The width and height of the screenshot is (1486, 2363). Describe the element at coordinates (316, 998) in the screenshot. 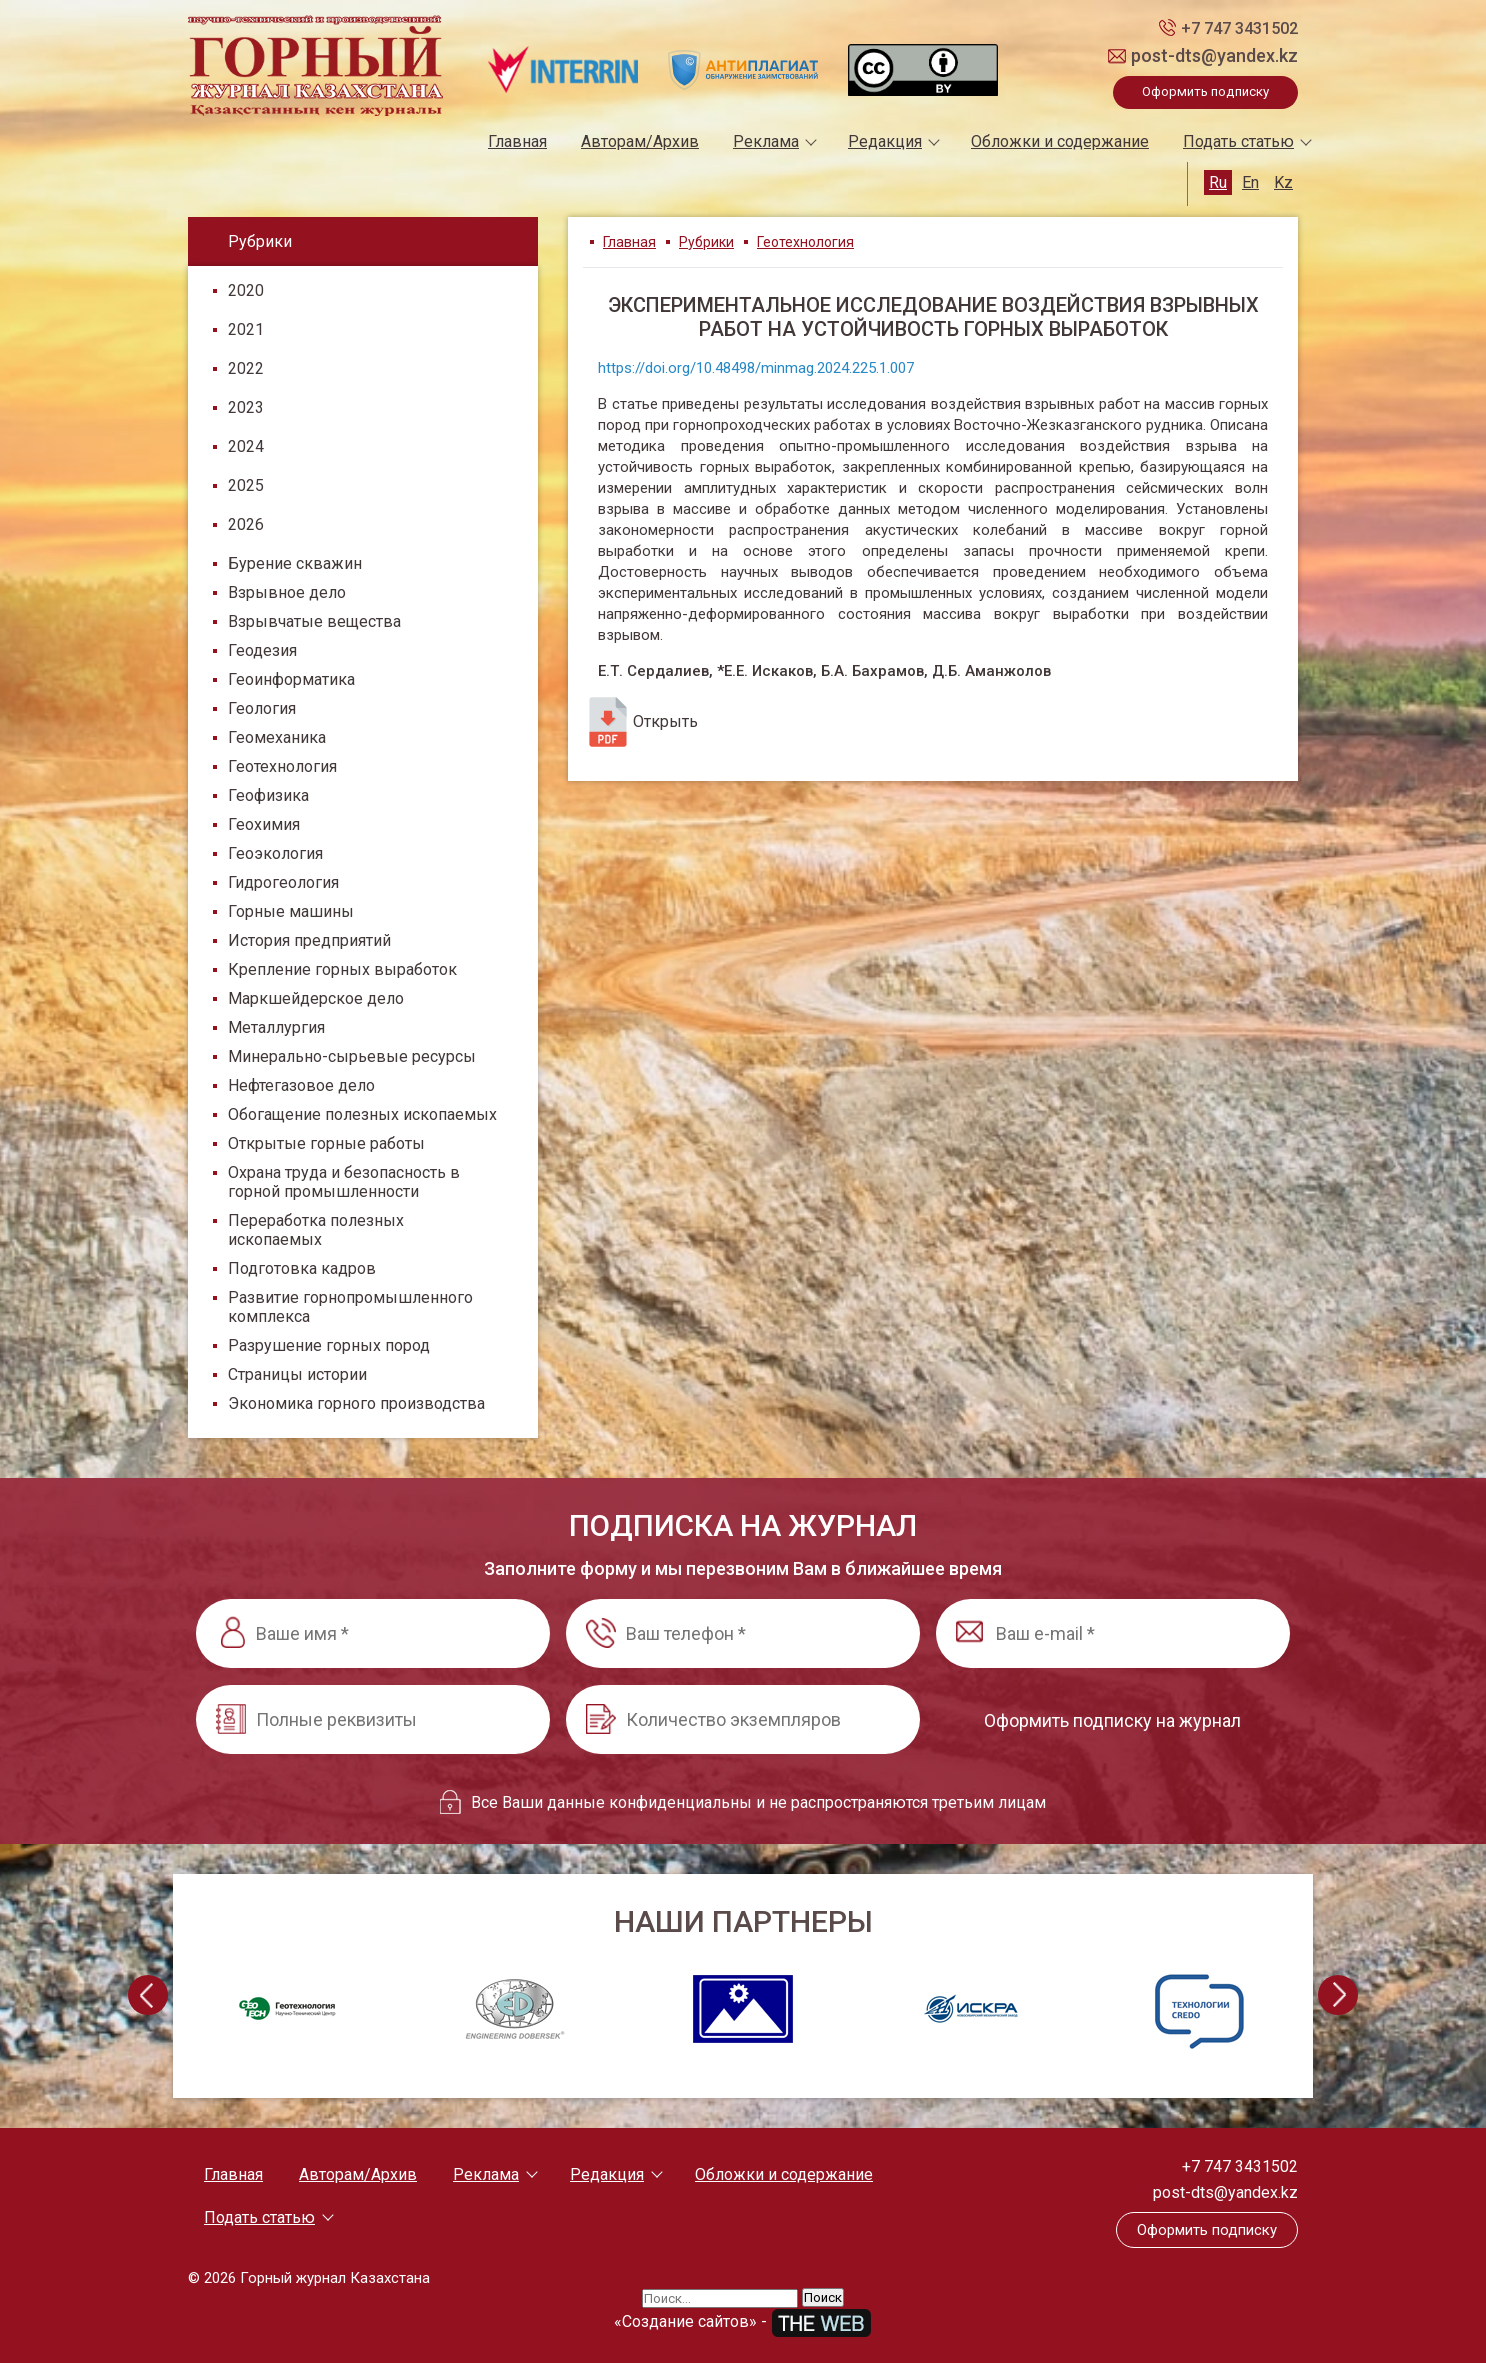

I see `Маркшейдерское дело` at that location.